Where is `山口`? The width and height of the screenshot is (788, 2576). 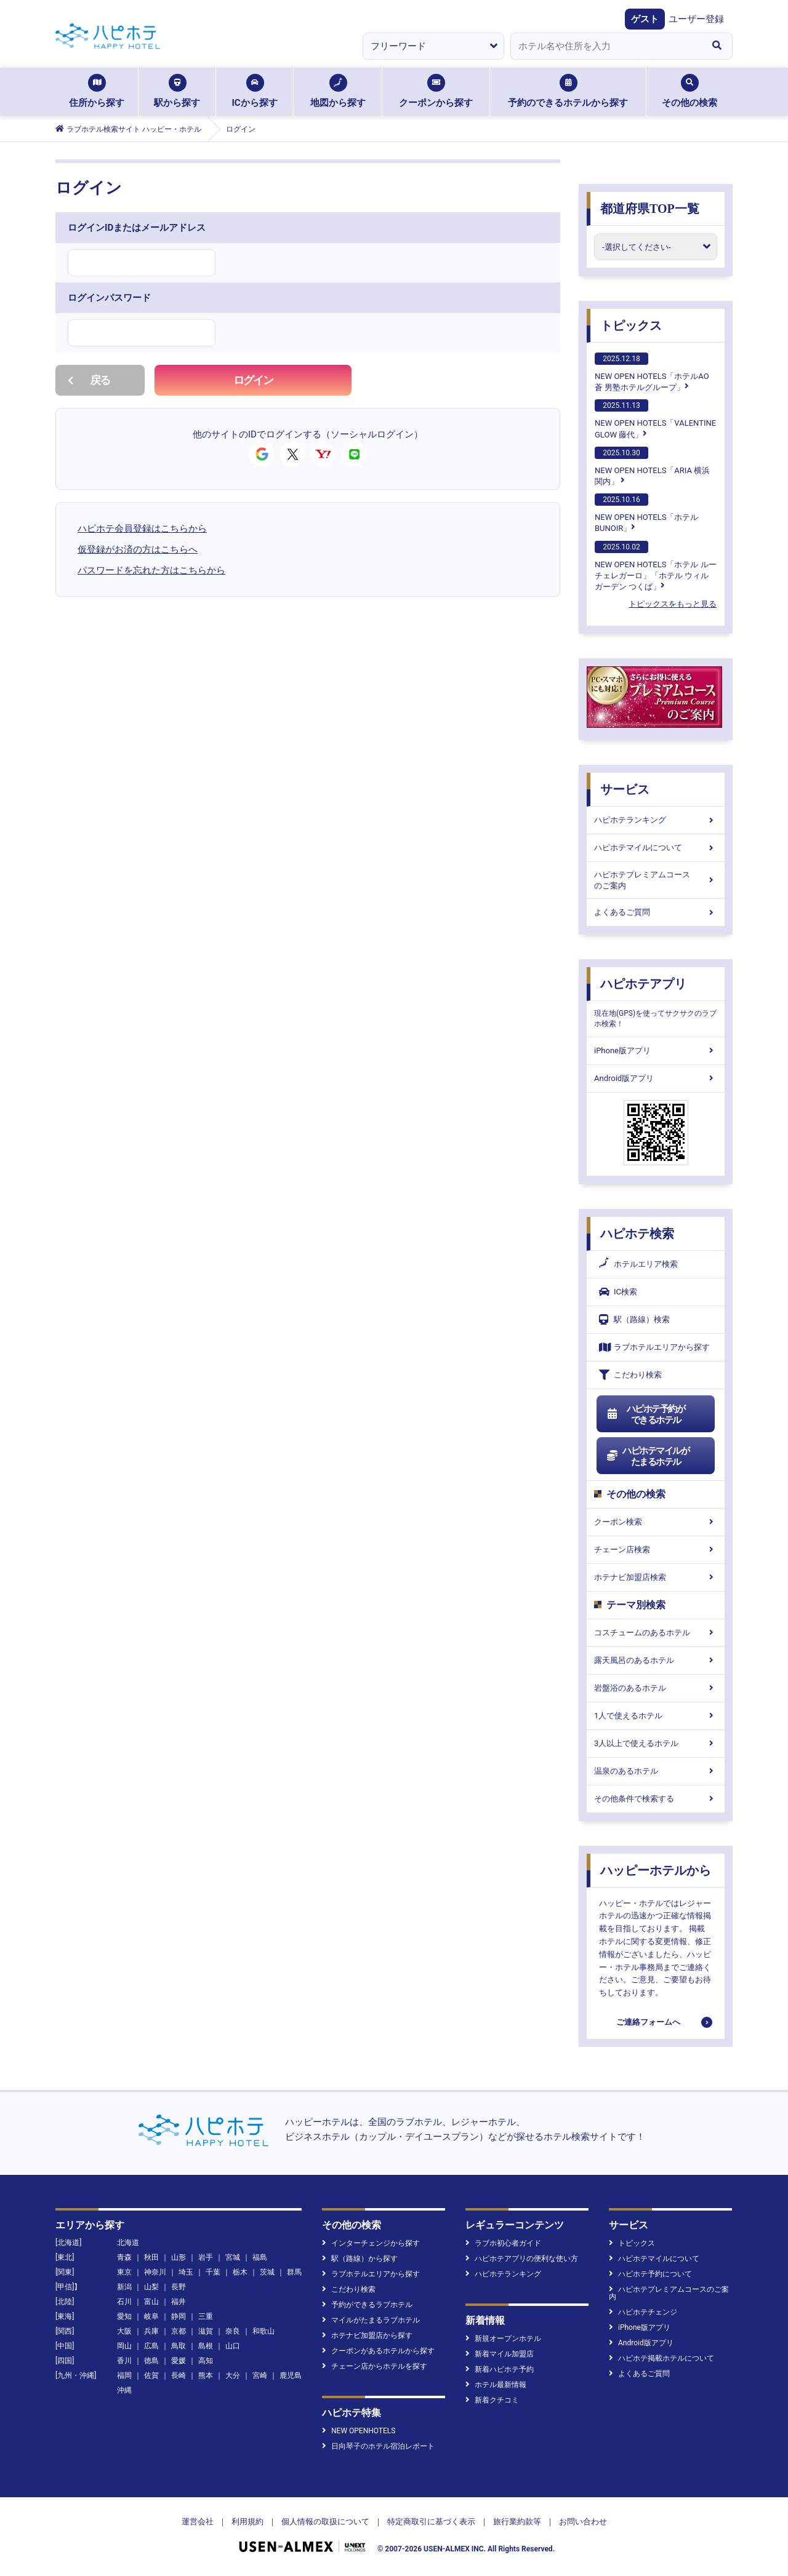
山口 is located at coordinates (232, 2346).